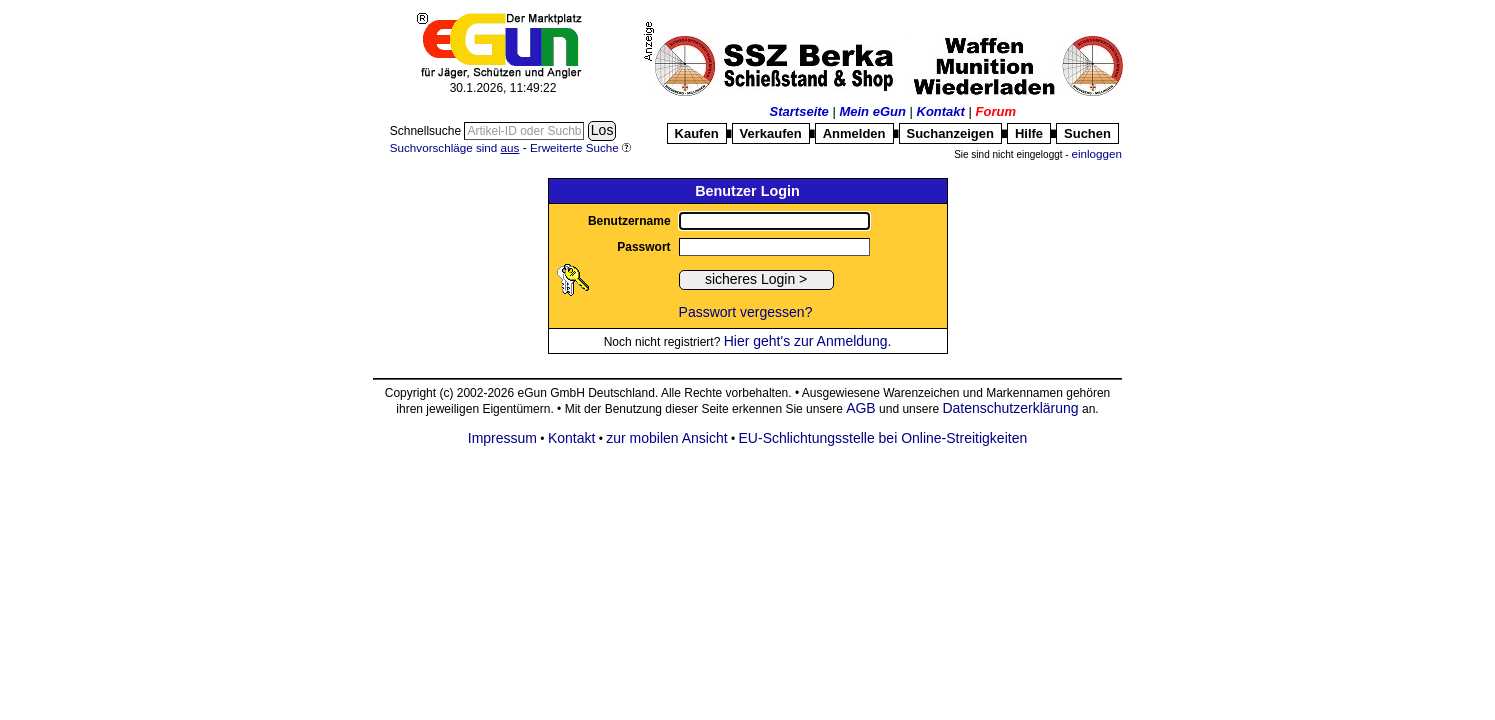 The image size is (1495, 720). What do you see at coordinates (854, 133) in the screenshot?
I see `Anmelden` at bounding box center [854, 133].